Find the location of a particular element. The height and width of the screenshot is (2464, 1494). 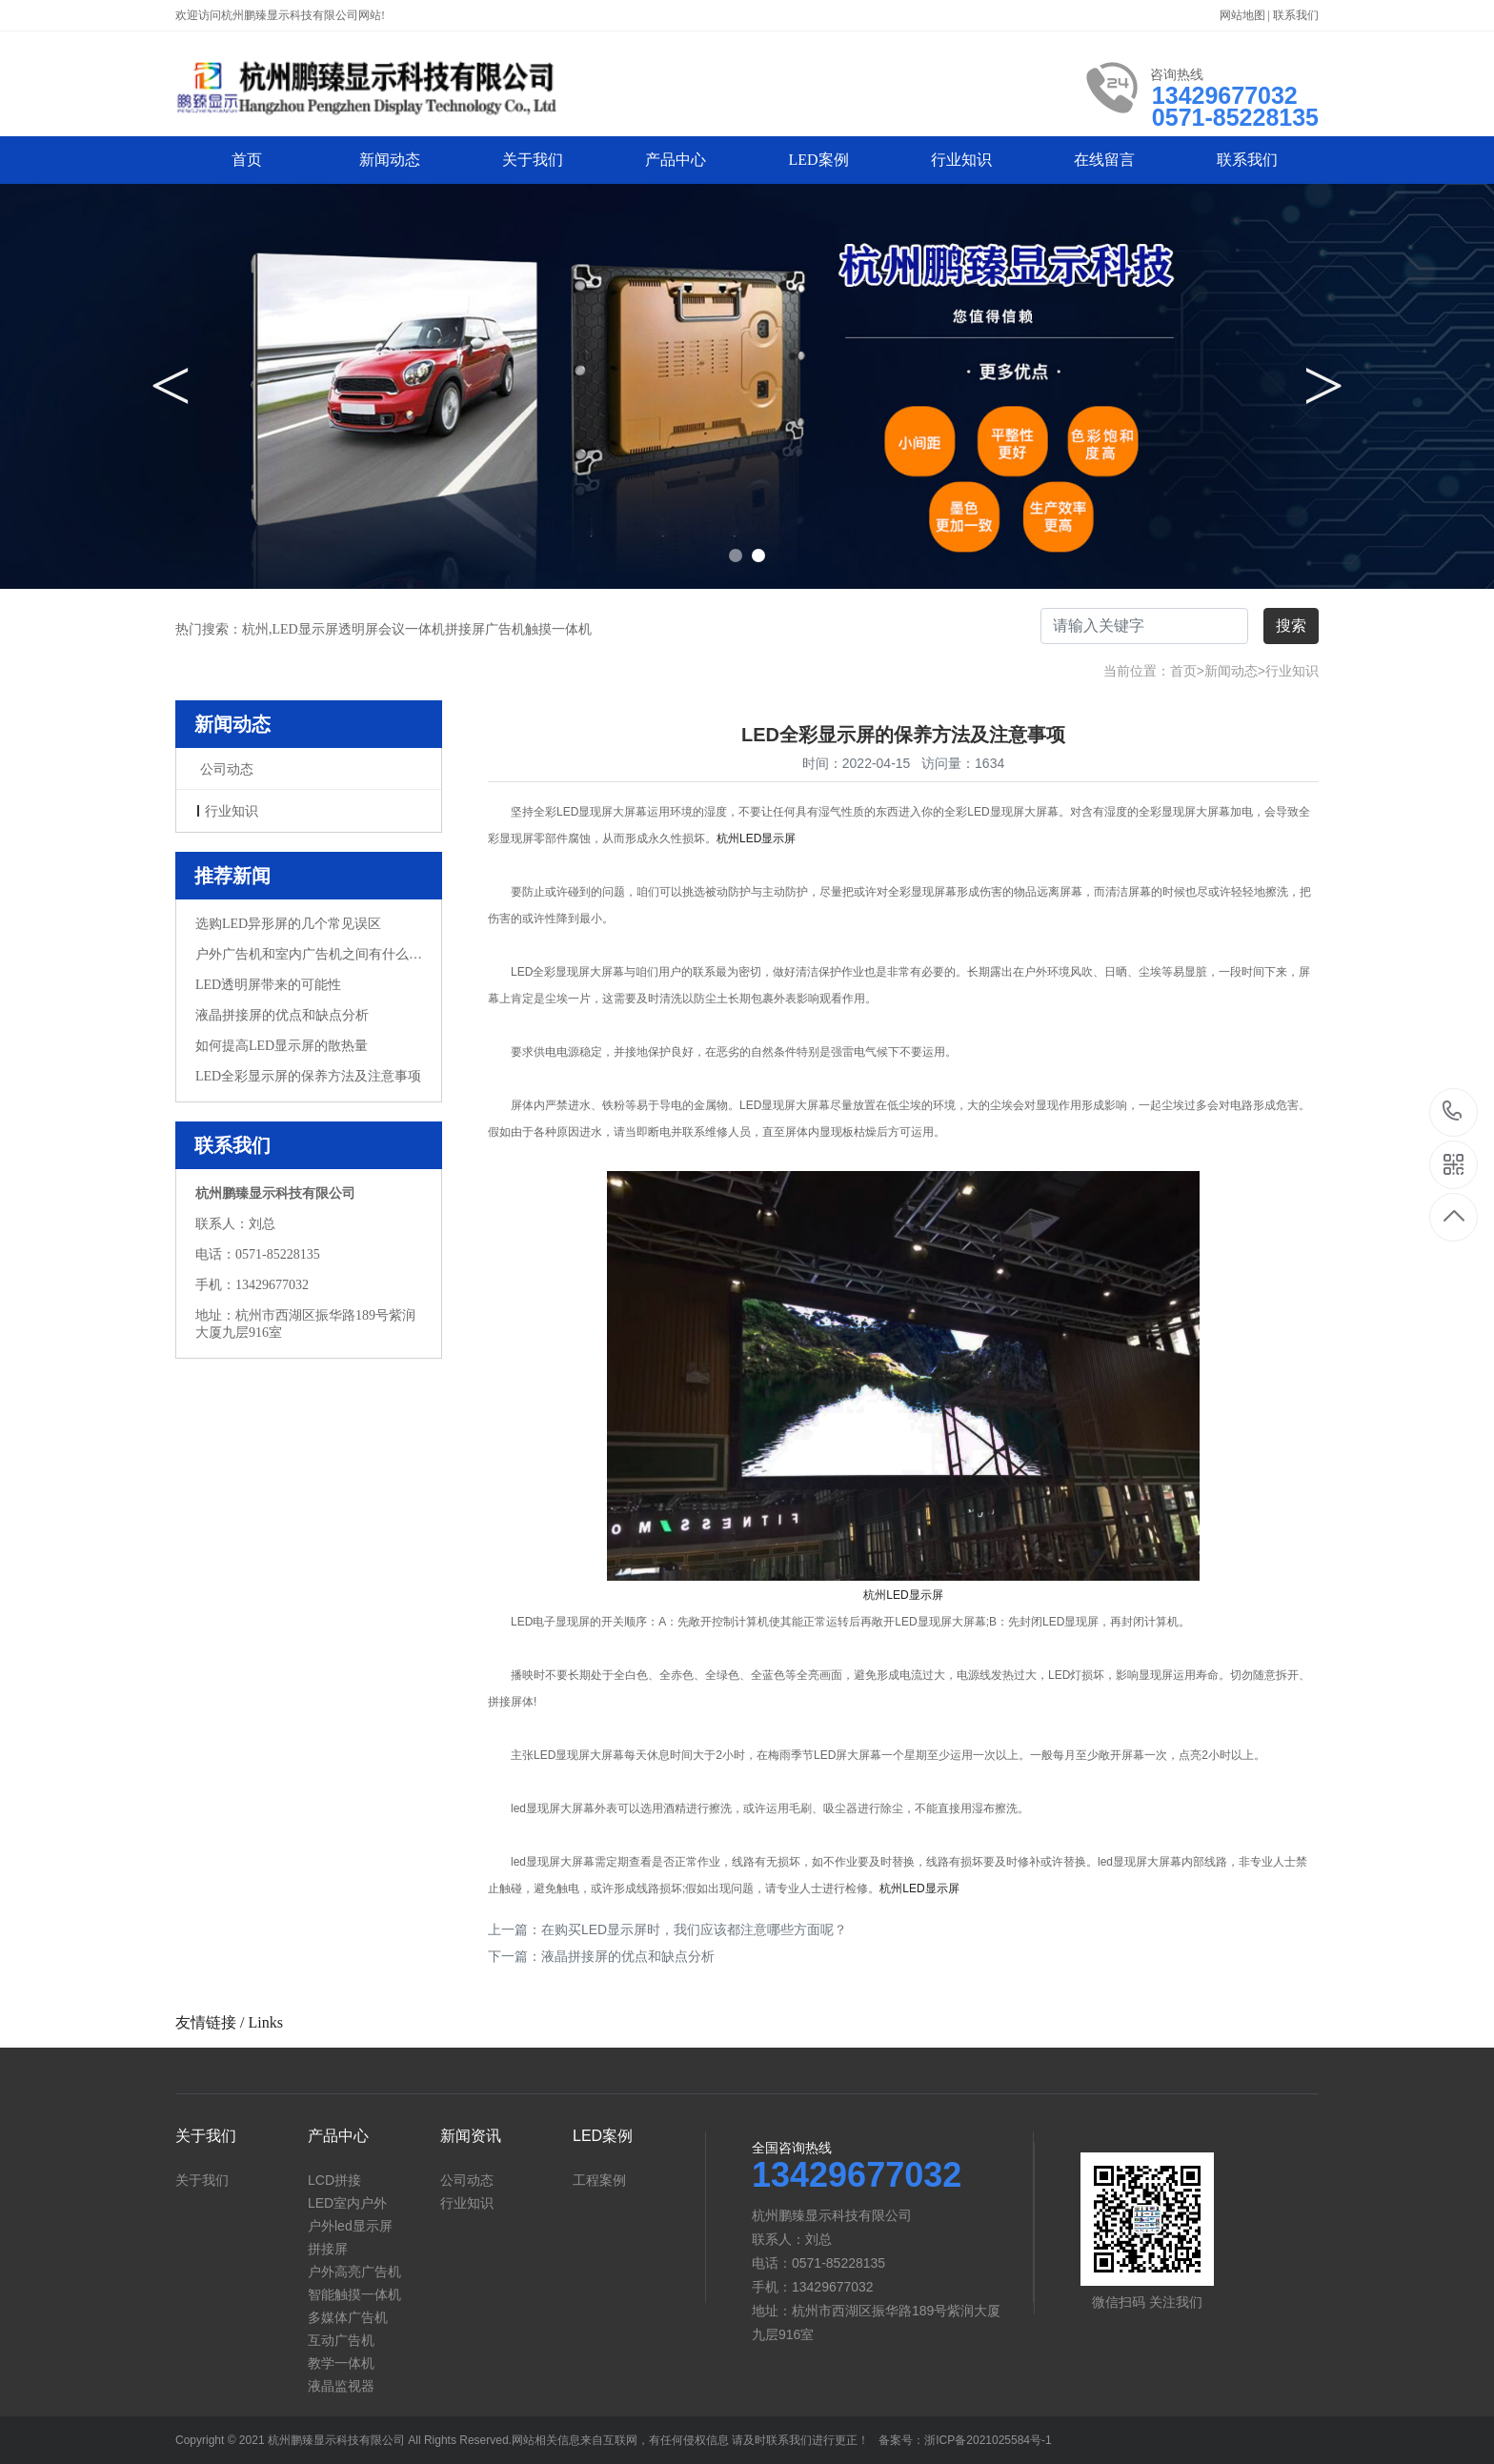

户外led显示屏 is located at coordinates (350, 2225).